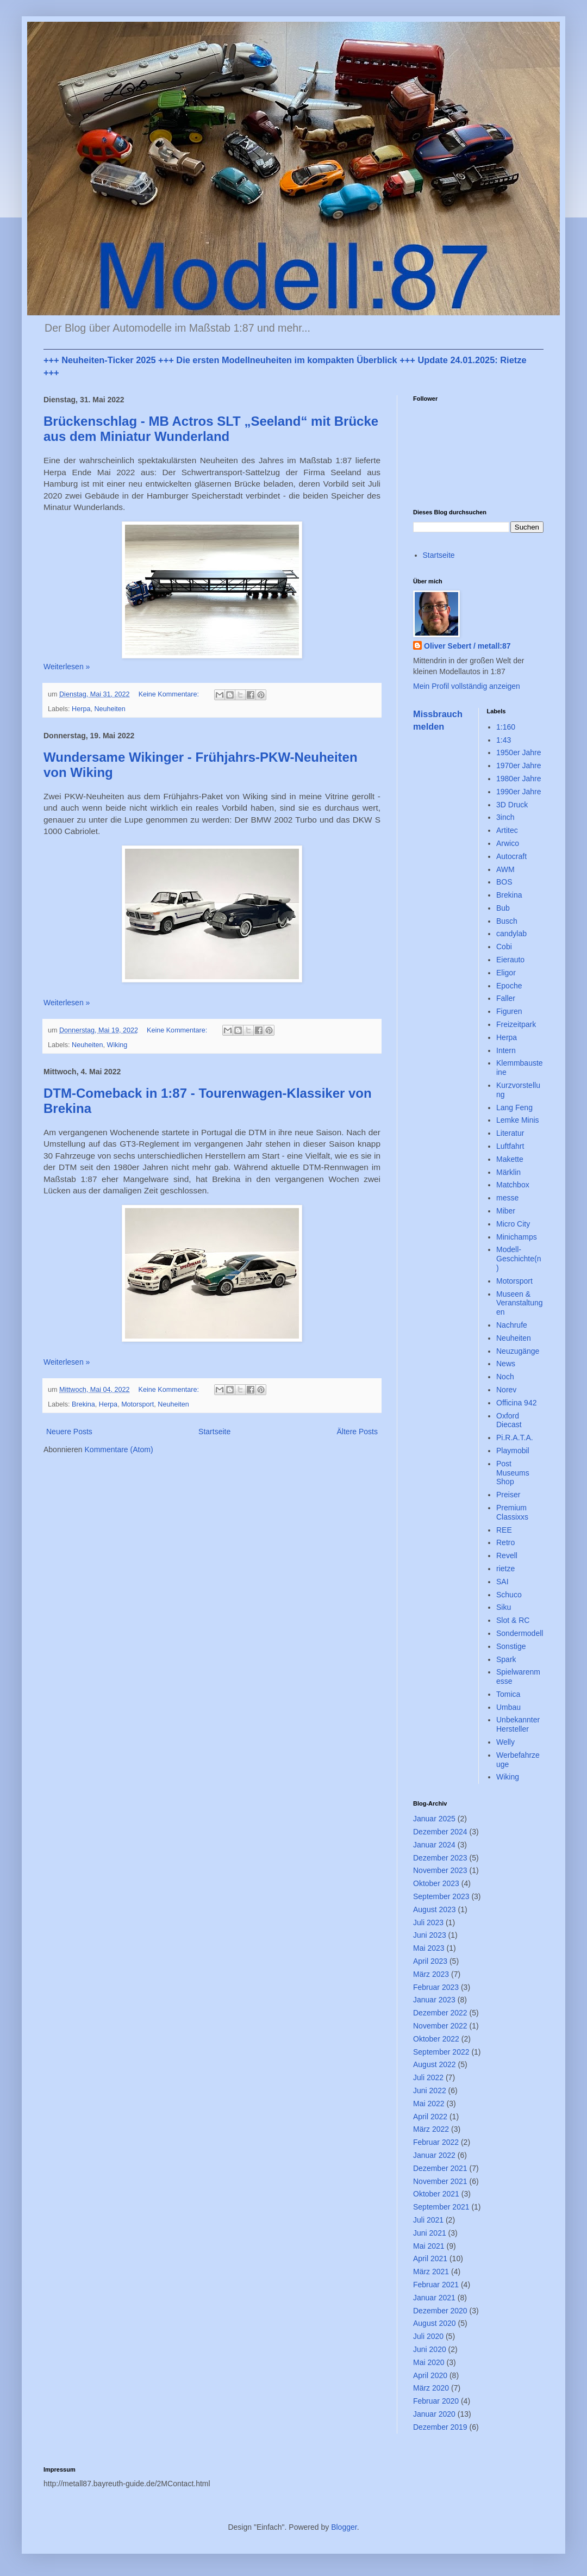  What do you see at coordinates (436, 1883) in the screenshot?
I see `Oktober 2023` at bounding box center [436, 1883].